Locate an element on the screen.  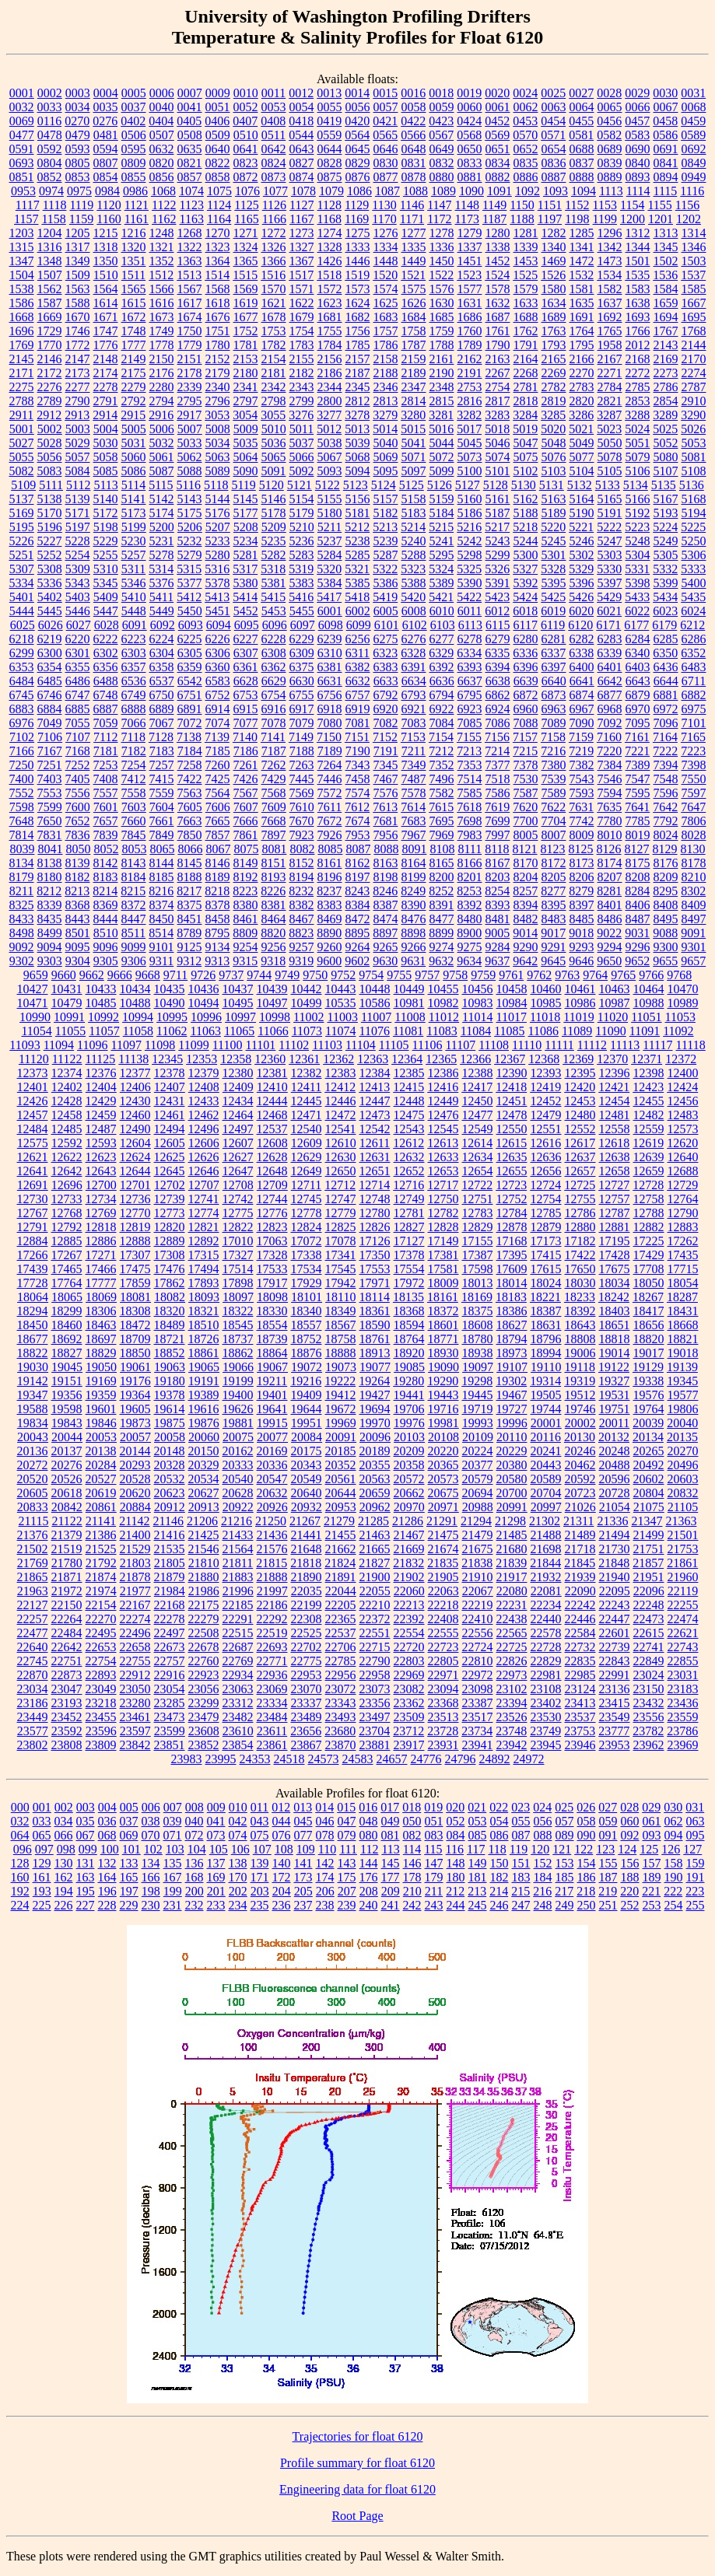
1564 is located at coordinates (105, 289).